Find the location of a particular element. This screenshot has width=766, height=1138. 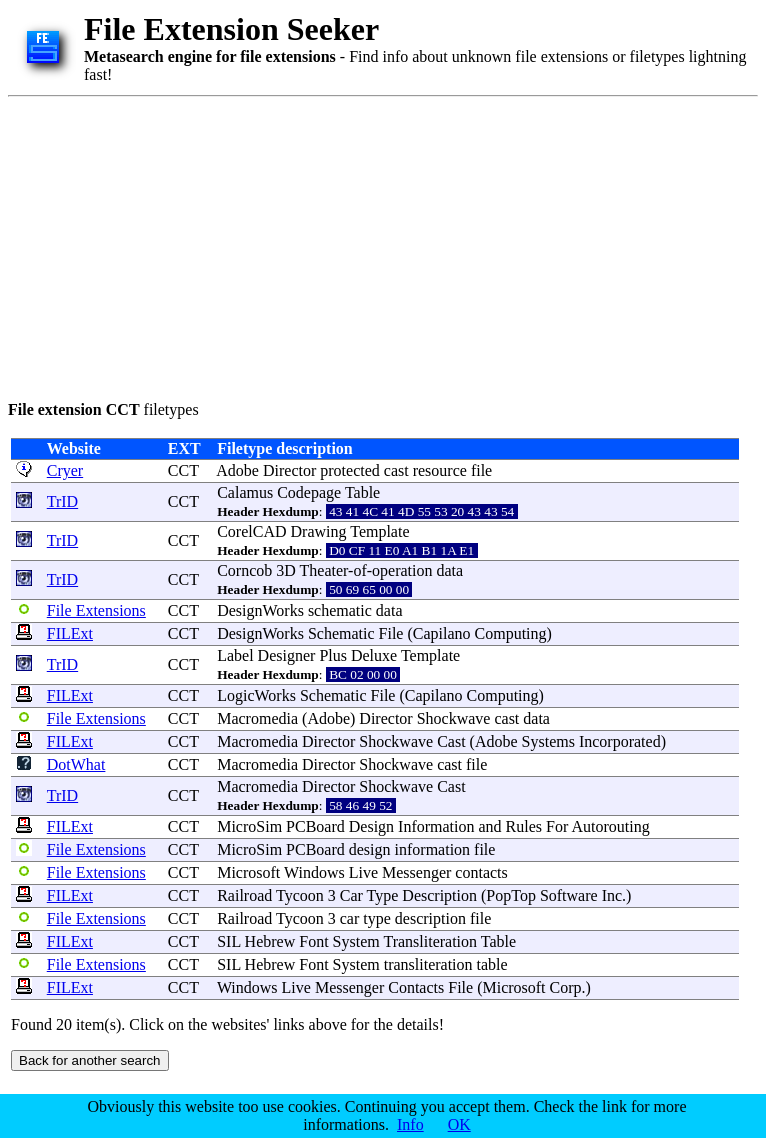

DotWhat is located at coordinates (76, 764).